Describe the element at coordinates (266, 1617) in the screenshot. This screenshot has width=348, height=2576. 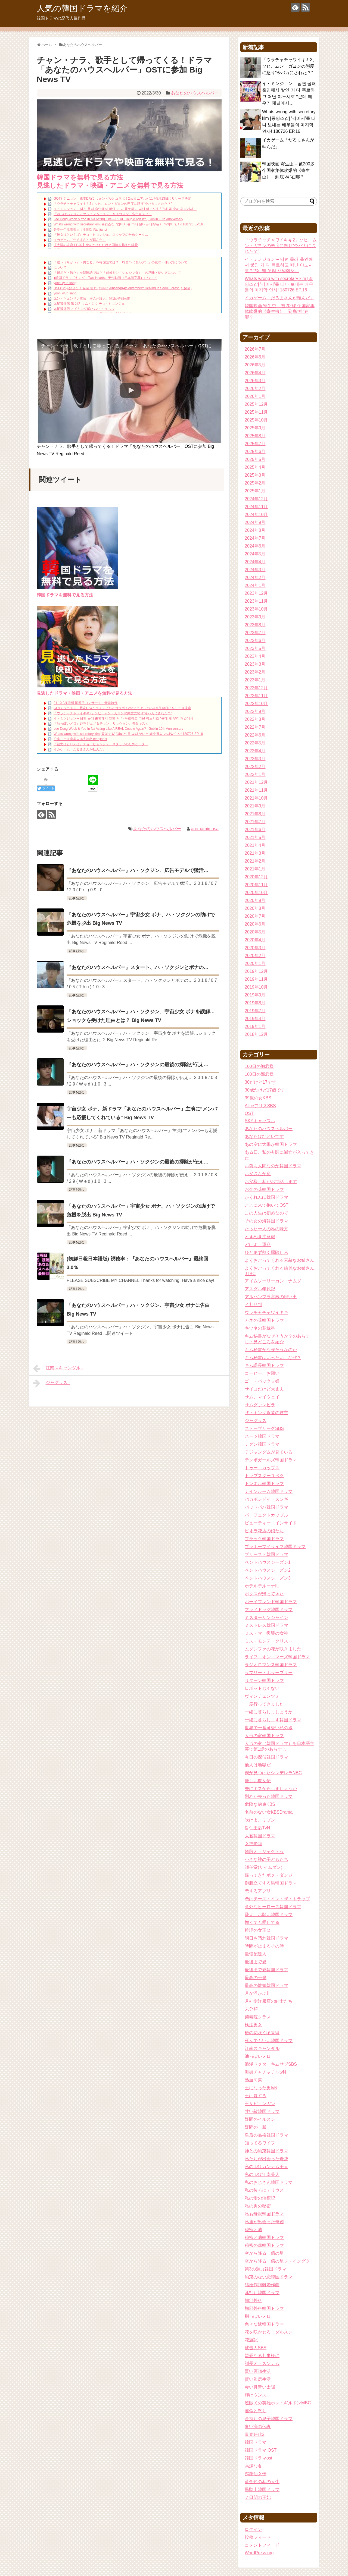
I see `ミスターサンシャイン` at that location.